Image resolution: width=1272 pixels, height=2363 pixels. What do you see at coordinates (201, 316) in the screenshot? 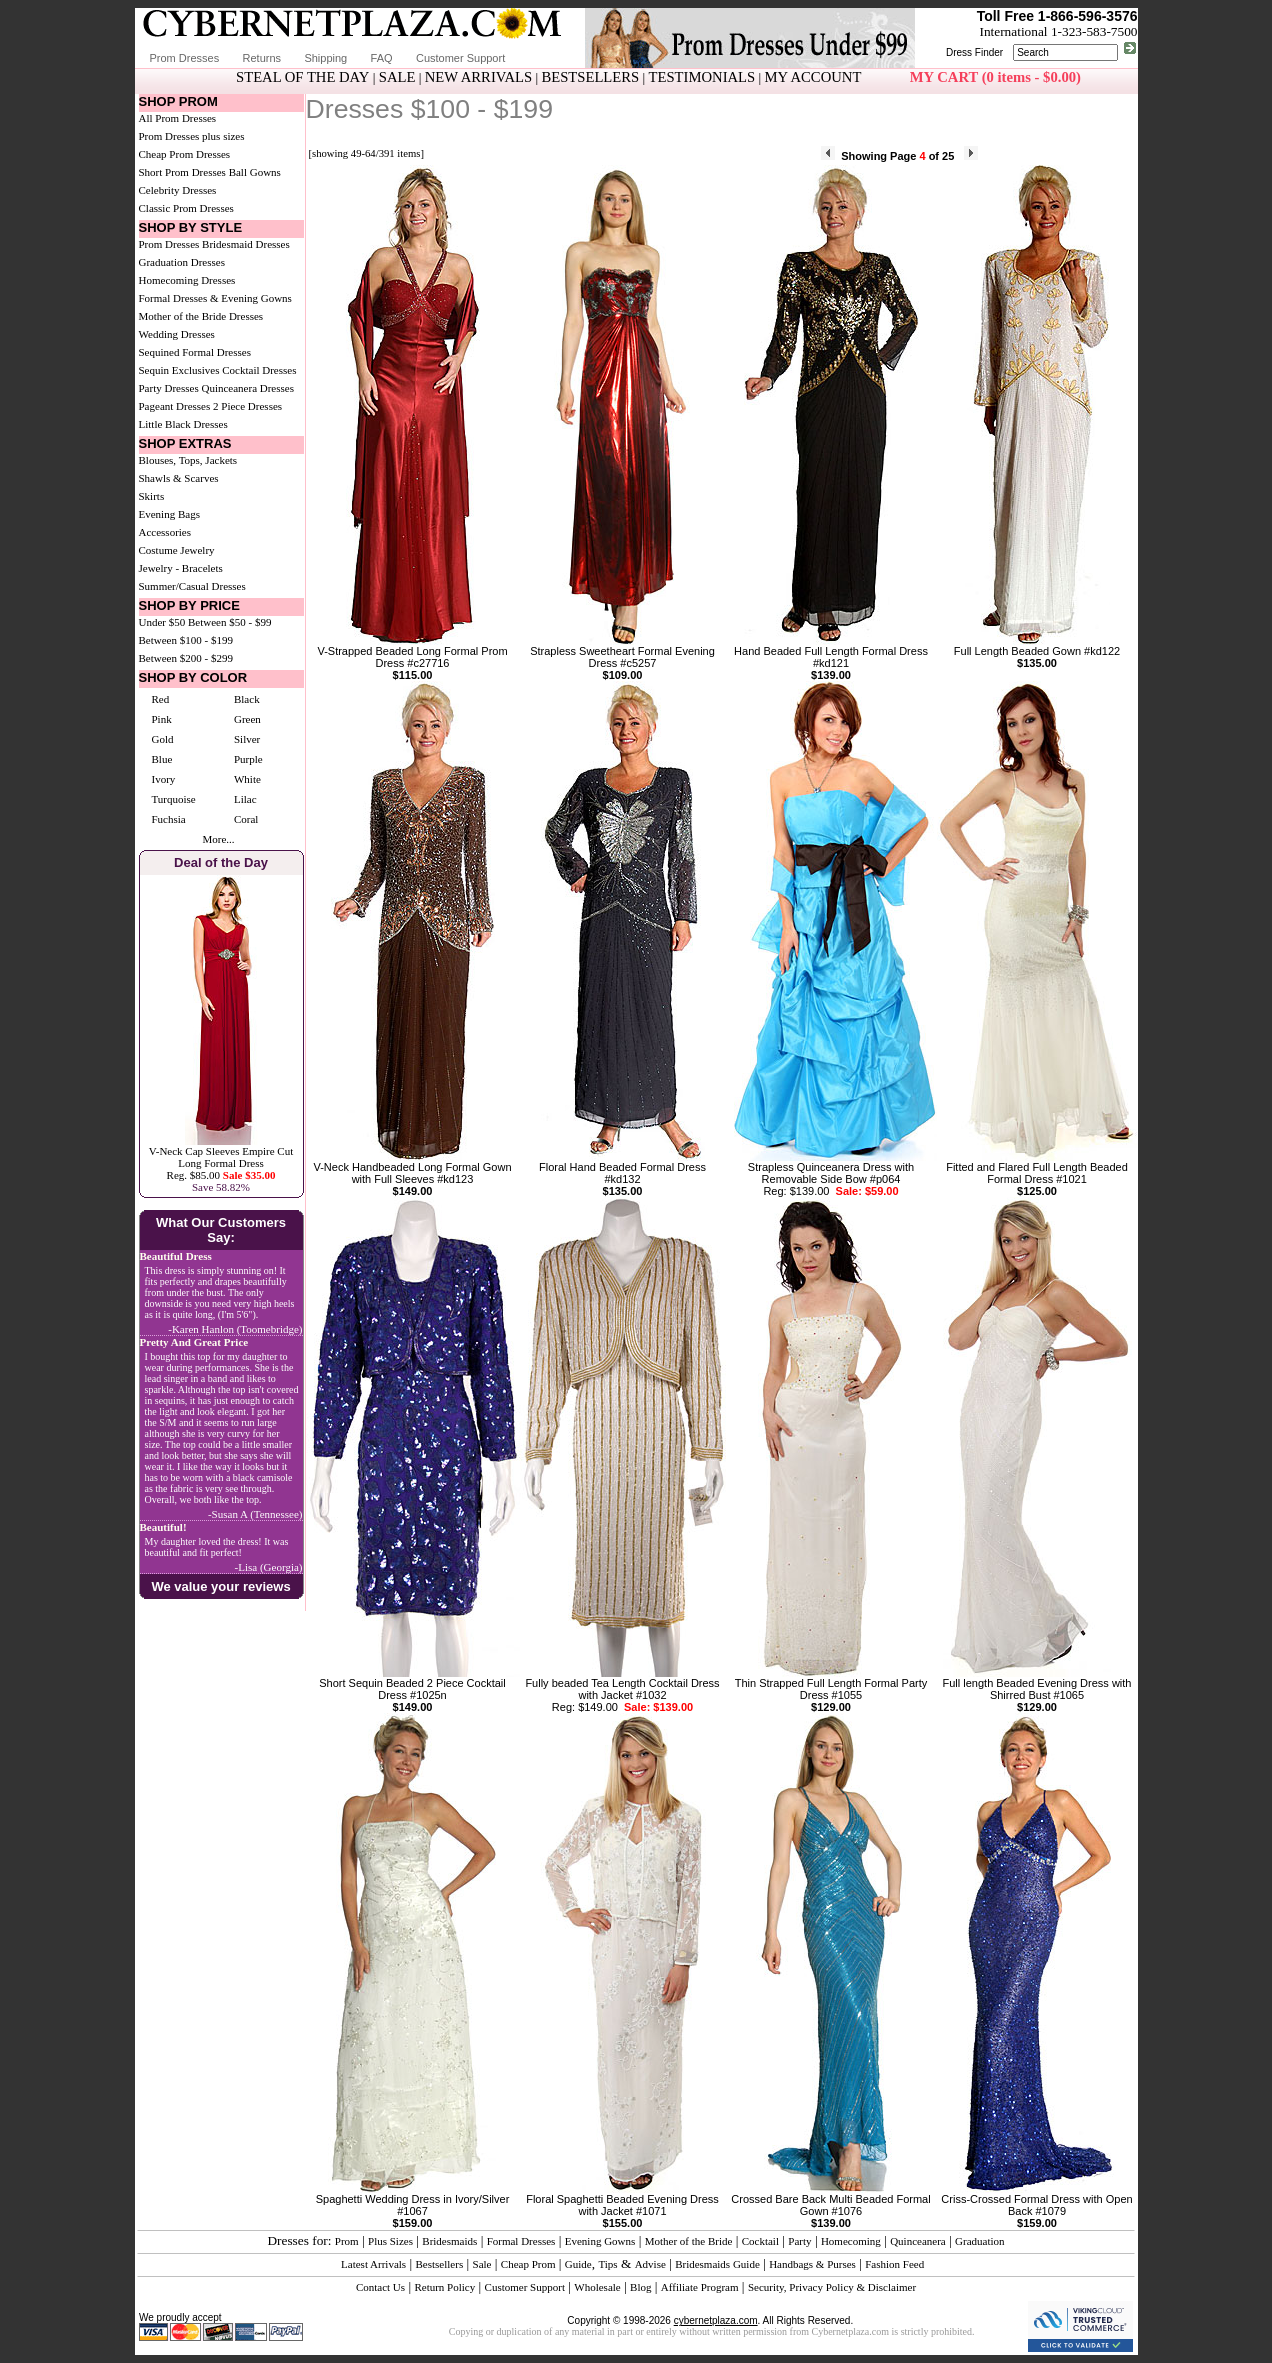
I see `Mother of the Bride Dresses` at bounding box center [201, 316].